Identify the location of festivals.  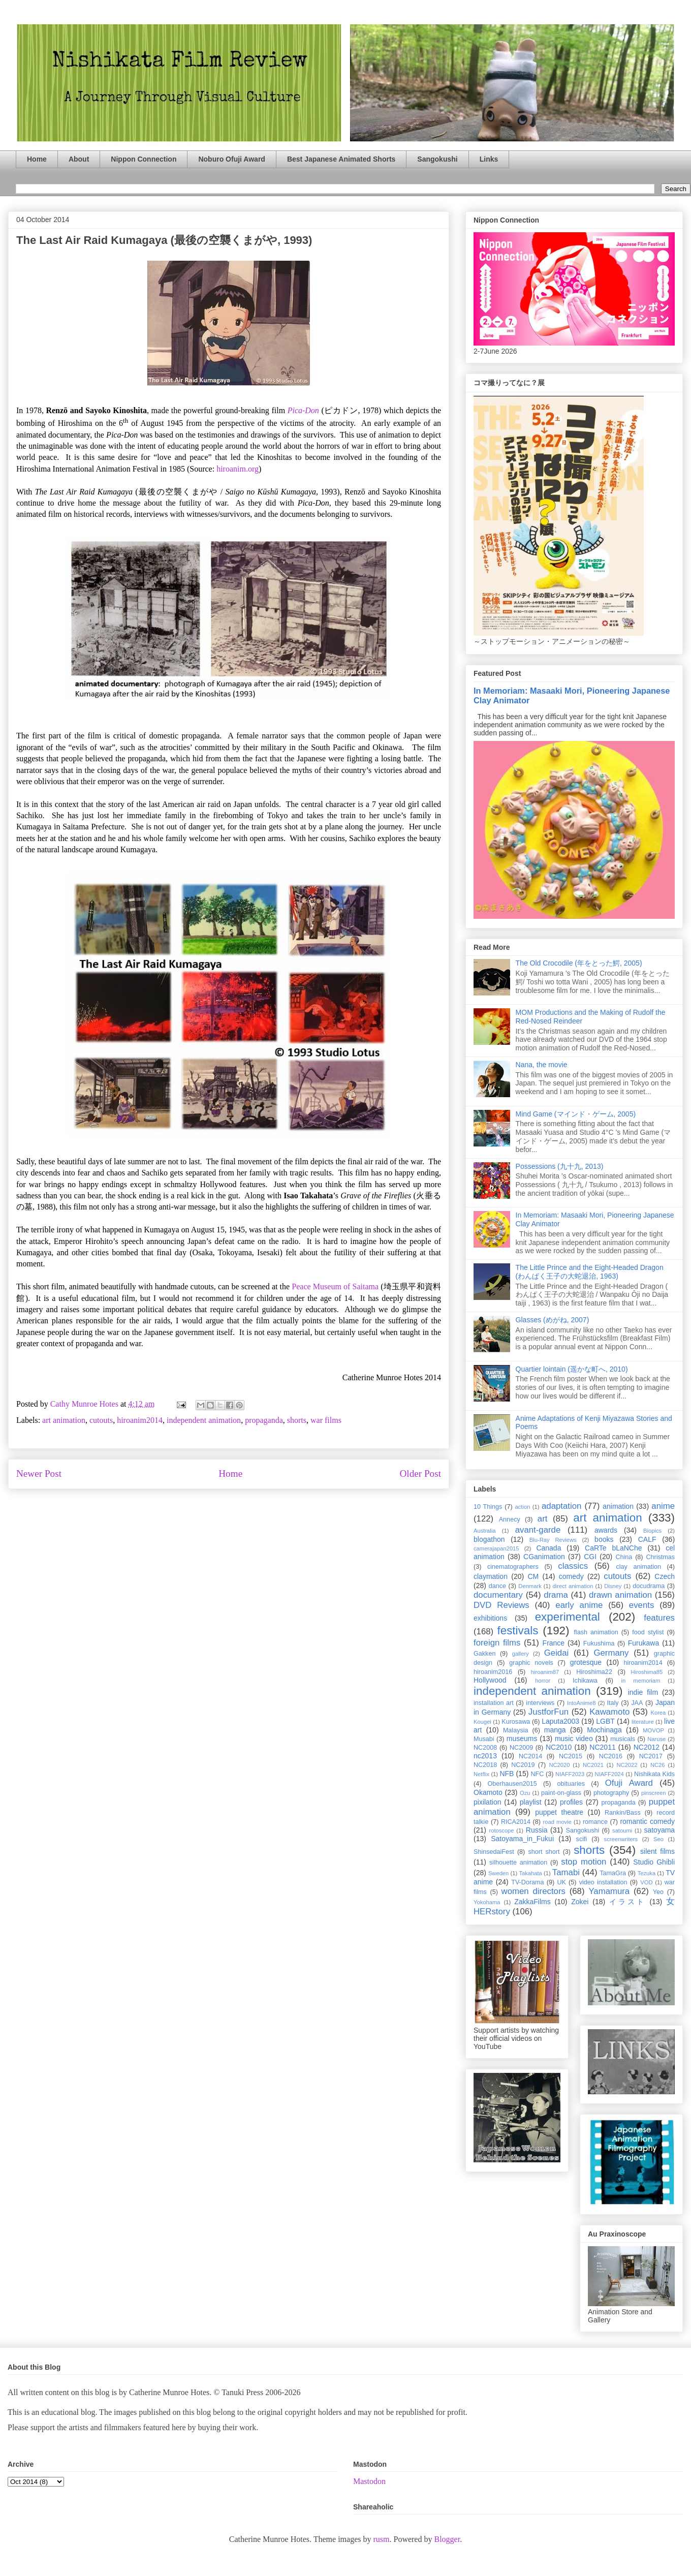
(517, 1630).